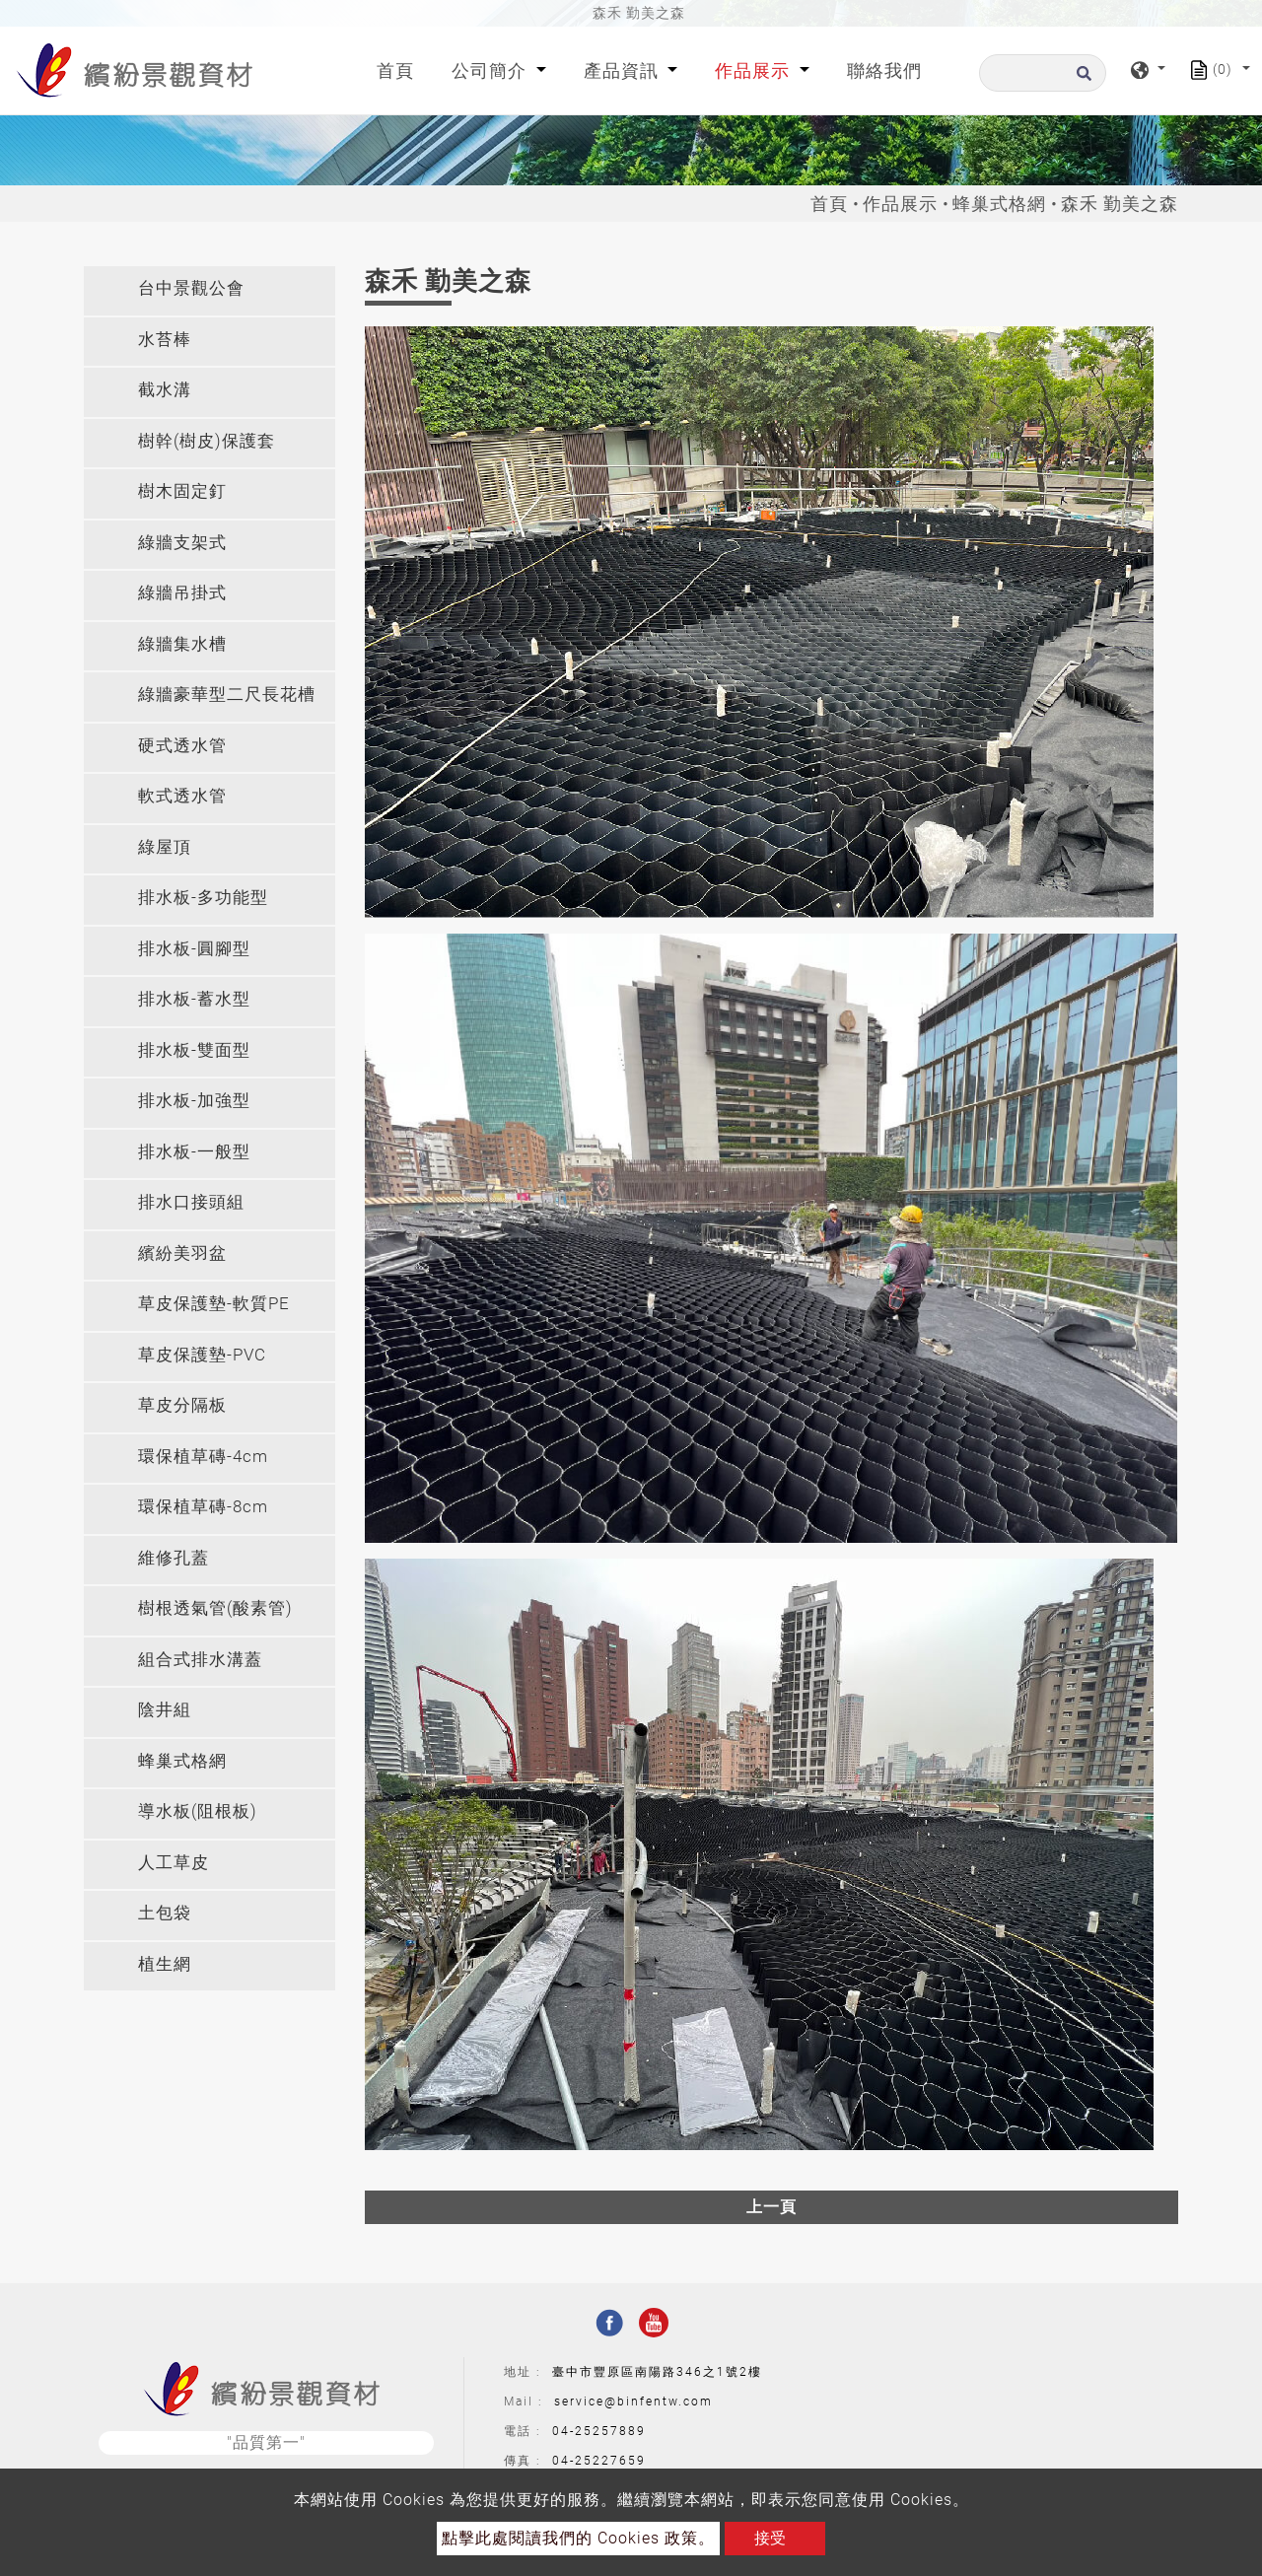 This screenshot has height=2576, width=1262. I want to click on service@binfentw.com, so click(633, 2401).